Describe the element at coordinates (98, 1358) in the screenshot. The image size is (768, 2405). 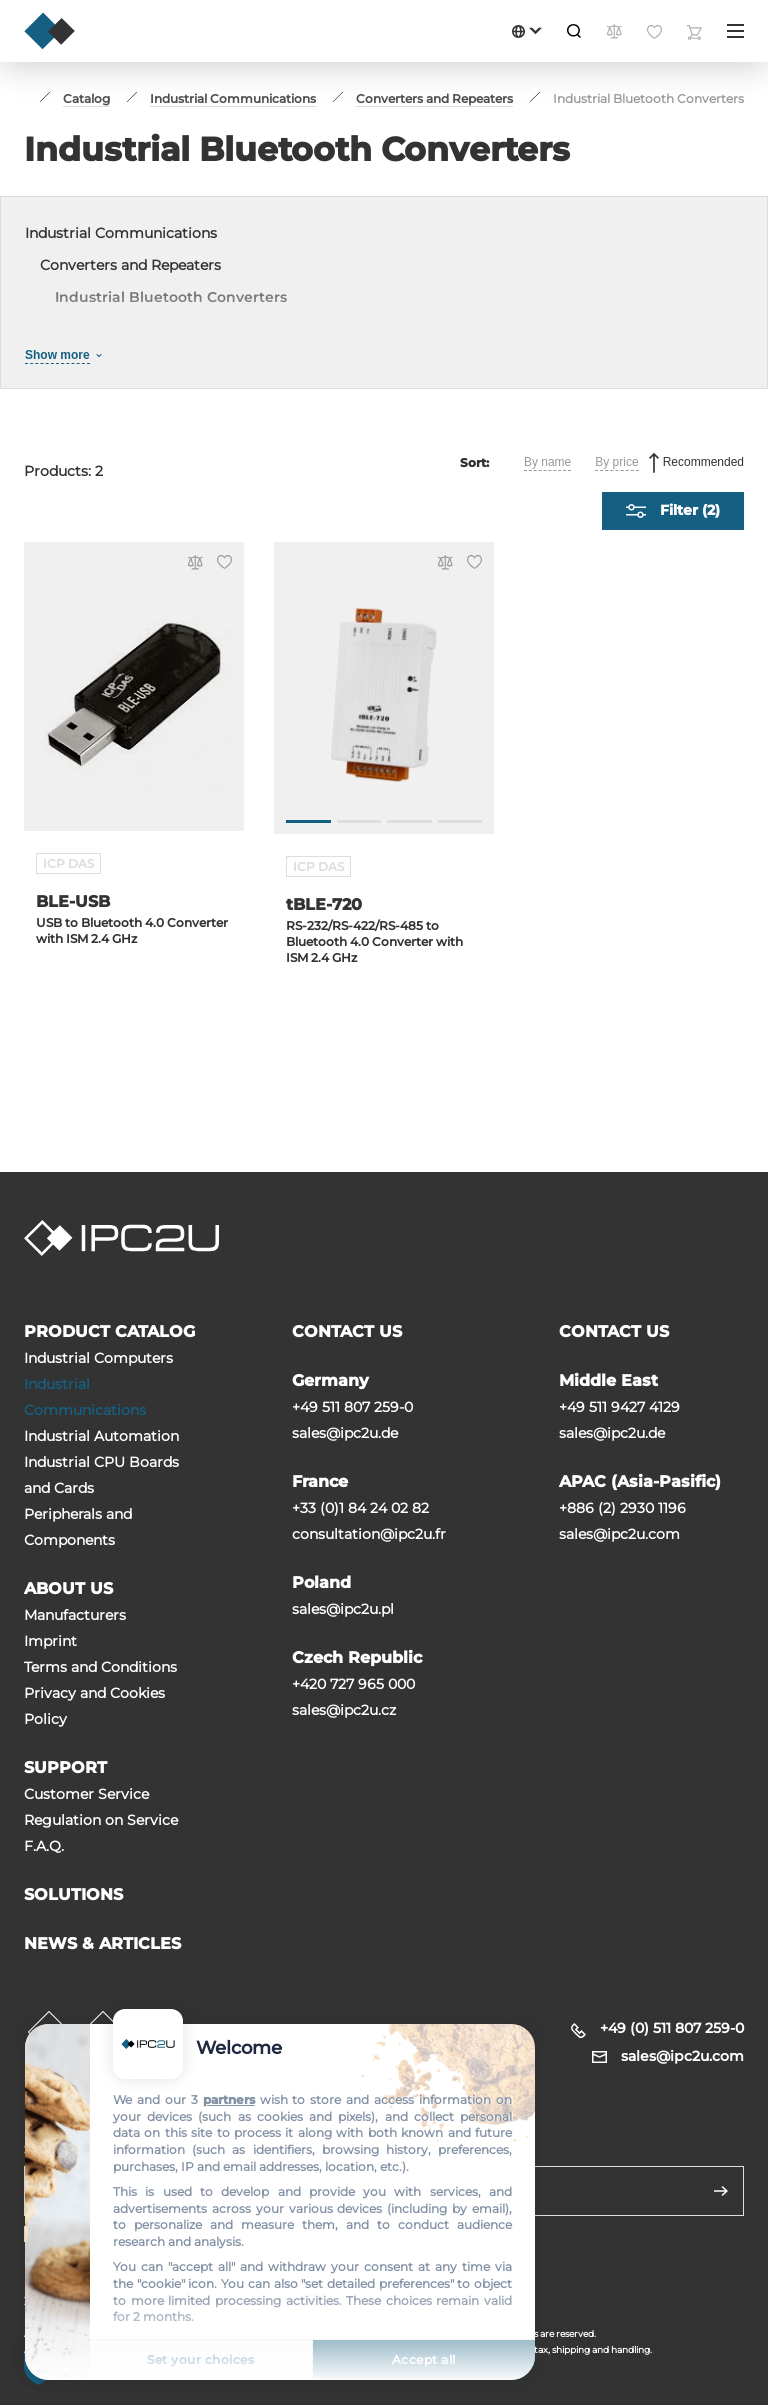
I see `Industrial Computers` at that location.